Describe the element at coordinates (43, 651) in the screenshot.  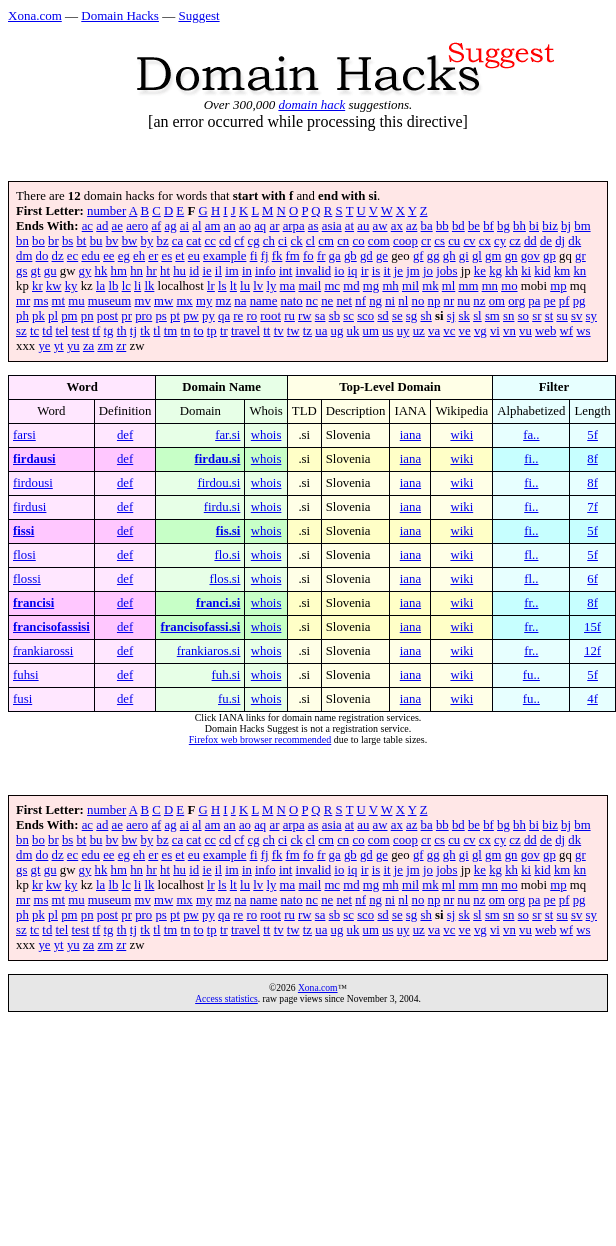
I see `frankiarossi` at that location.